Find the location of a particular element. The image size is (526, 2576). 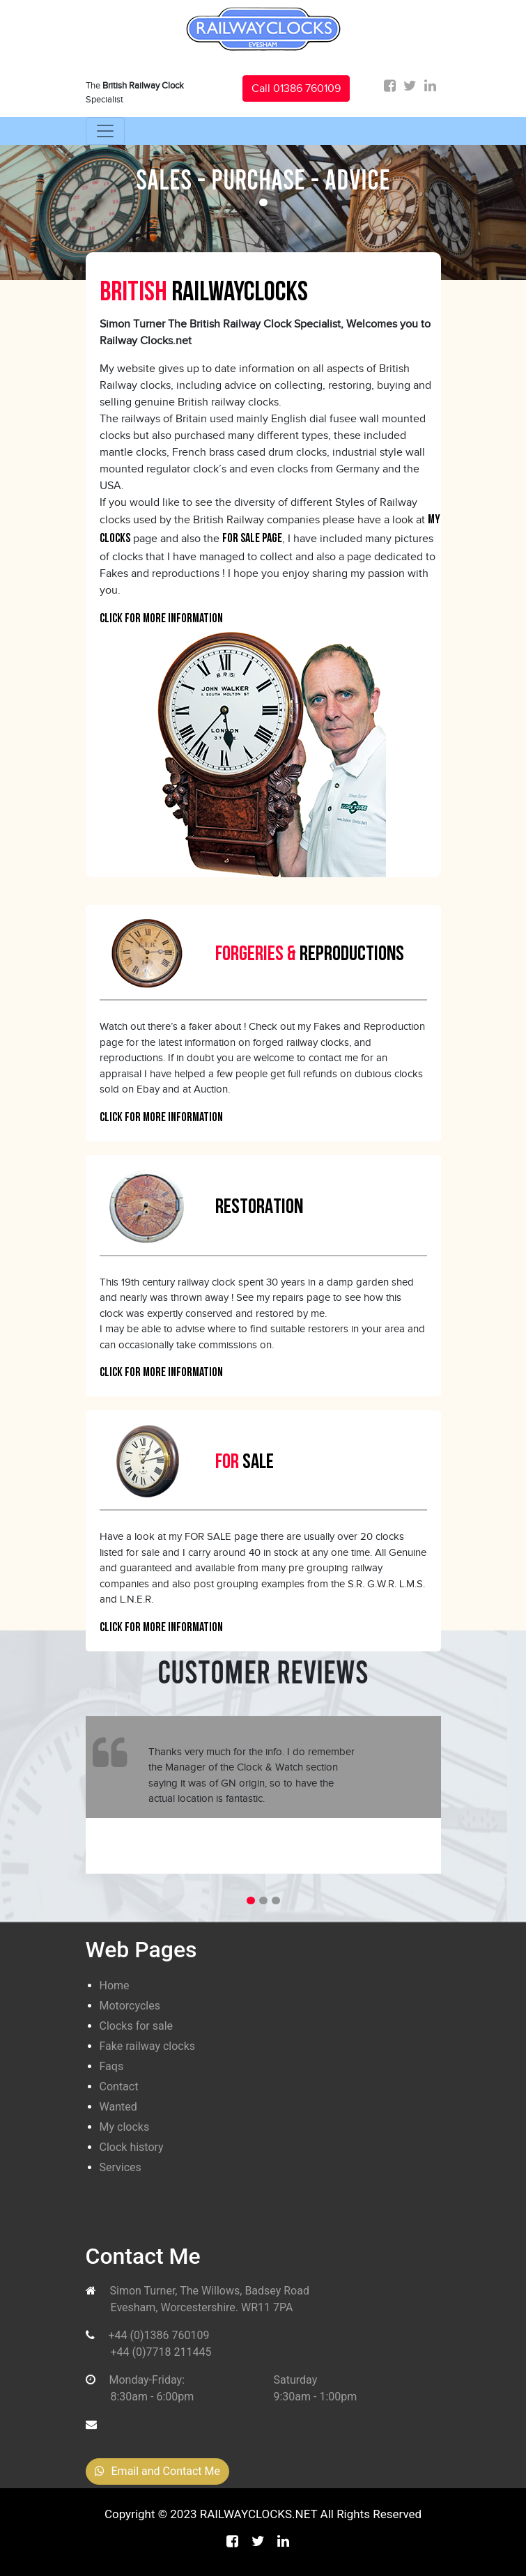

Wanted is located at coordinates (118, 2106).